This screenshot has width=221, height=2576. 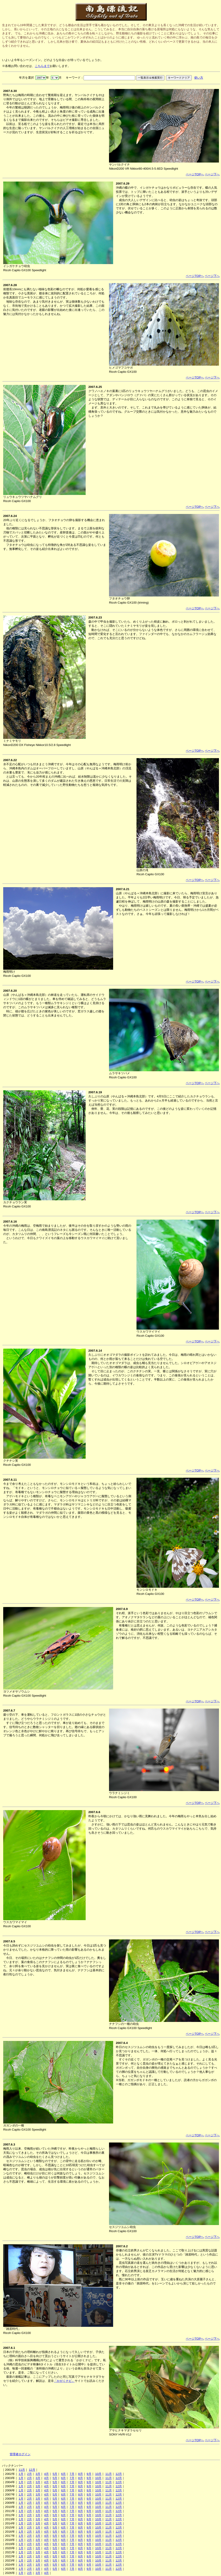 What do you see at coordinates (21, 2474) in the screenshot?
I see `1月` at bounding box center [21, 2474].